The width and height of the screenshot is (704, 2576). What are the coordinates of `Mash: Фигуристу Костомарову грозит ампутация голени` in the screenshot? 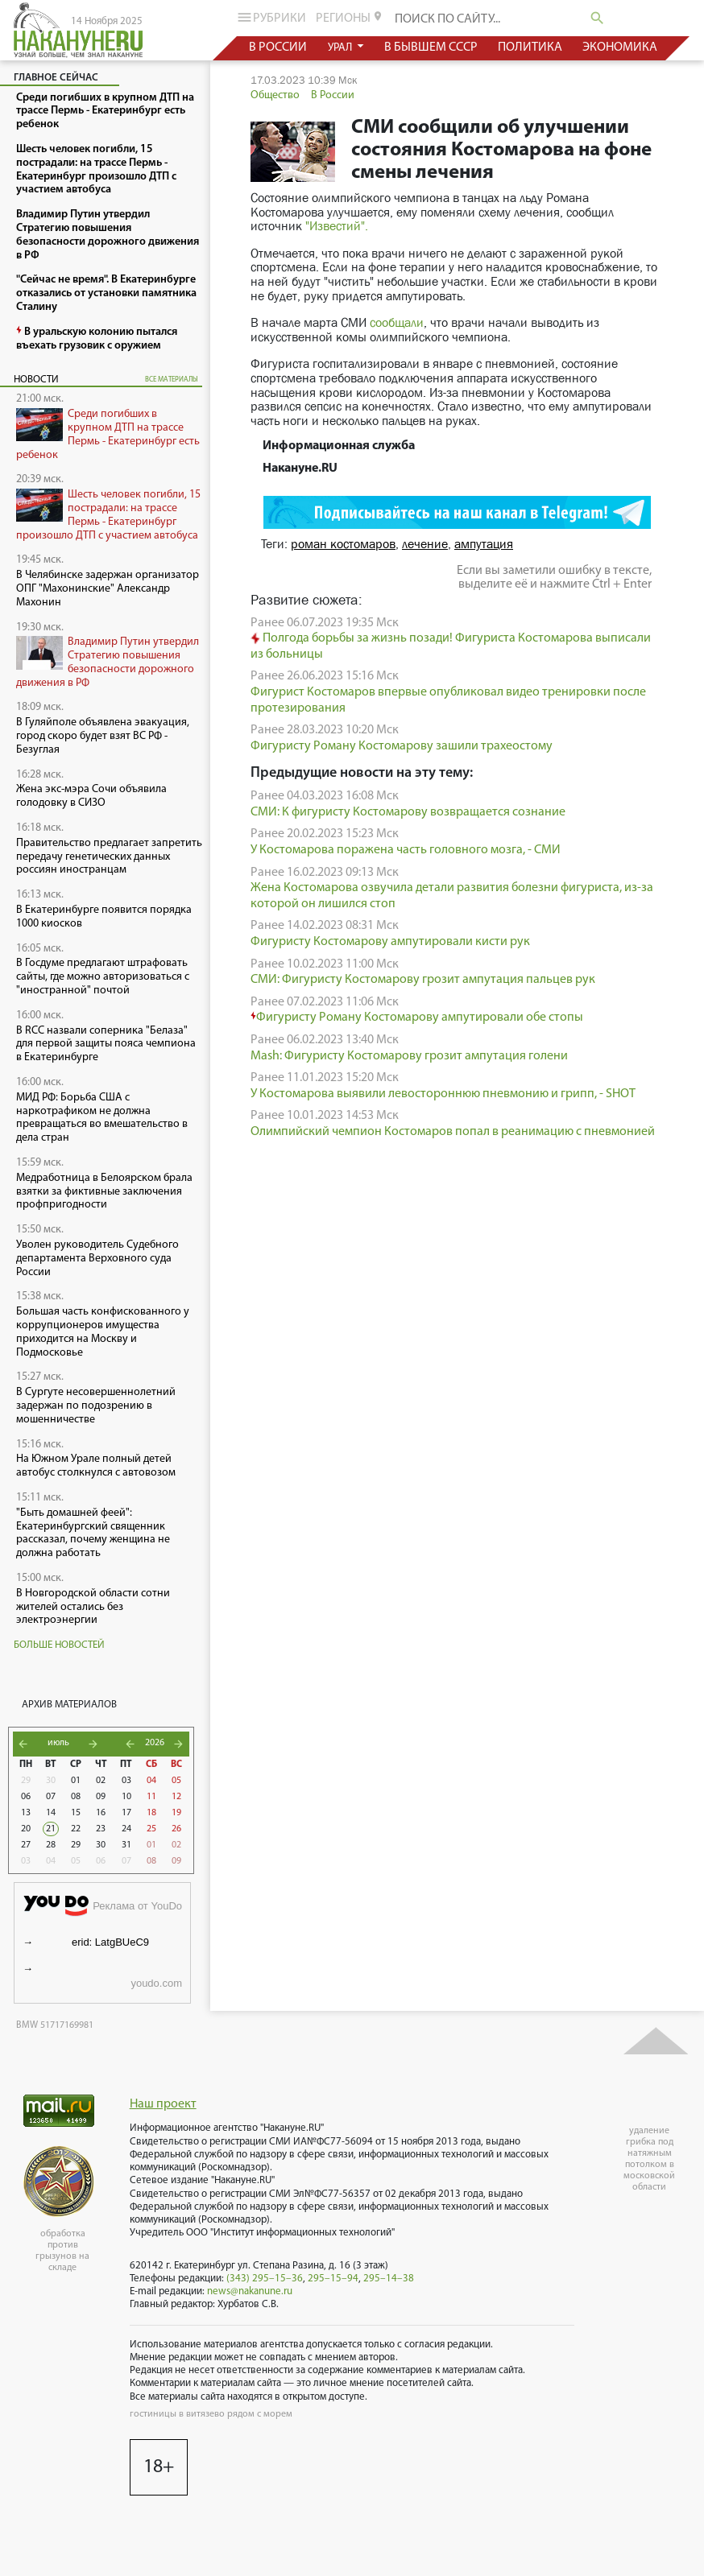 It's located at (409, 1056).